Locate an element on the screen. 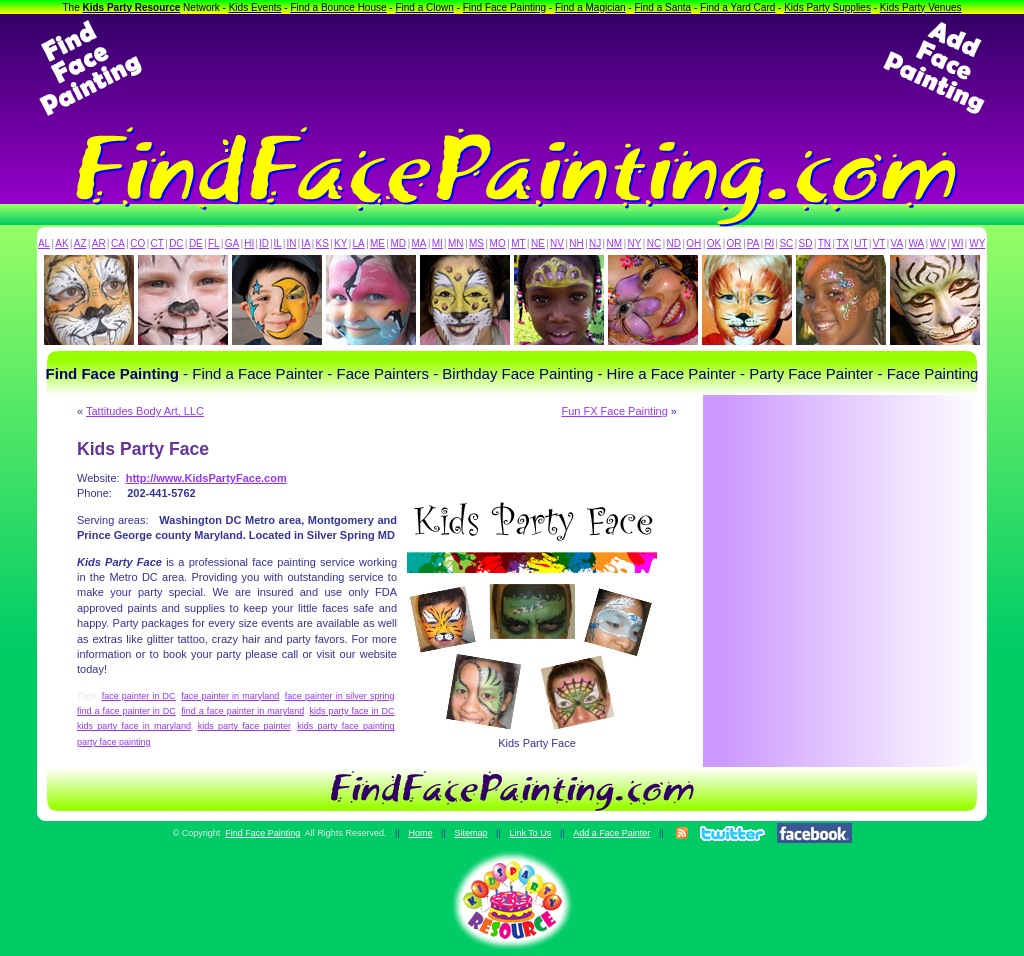  Find Face Painting is located at coordinates (504, 7).